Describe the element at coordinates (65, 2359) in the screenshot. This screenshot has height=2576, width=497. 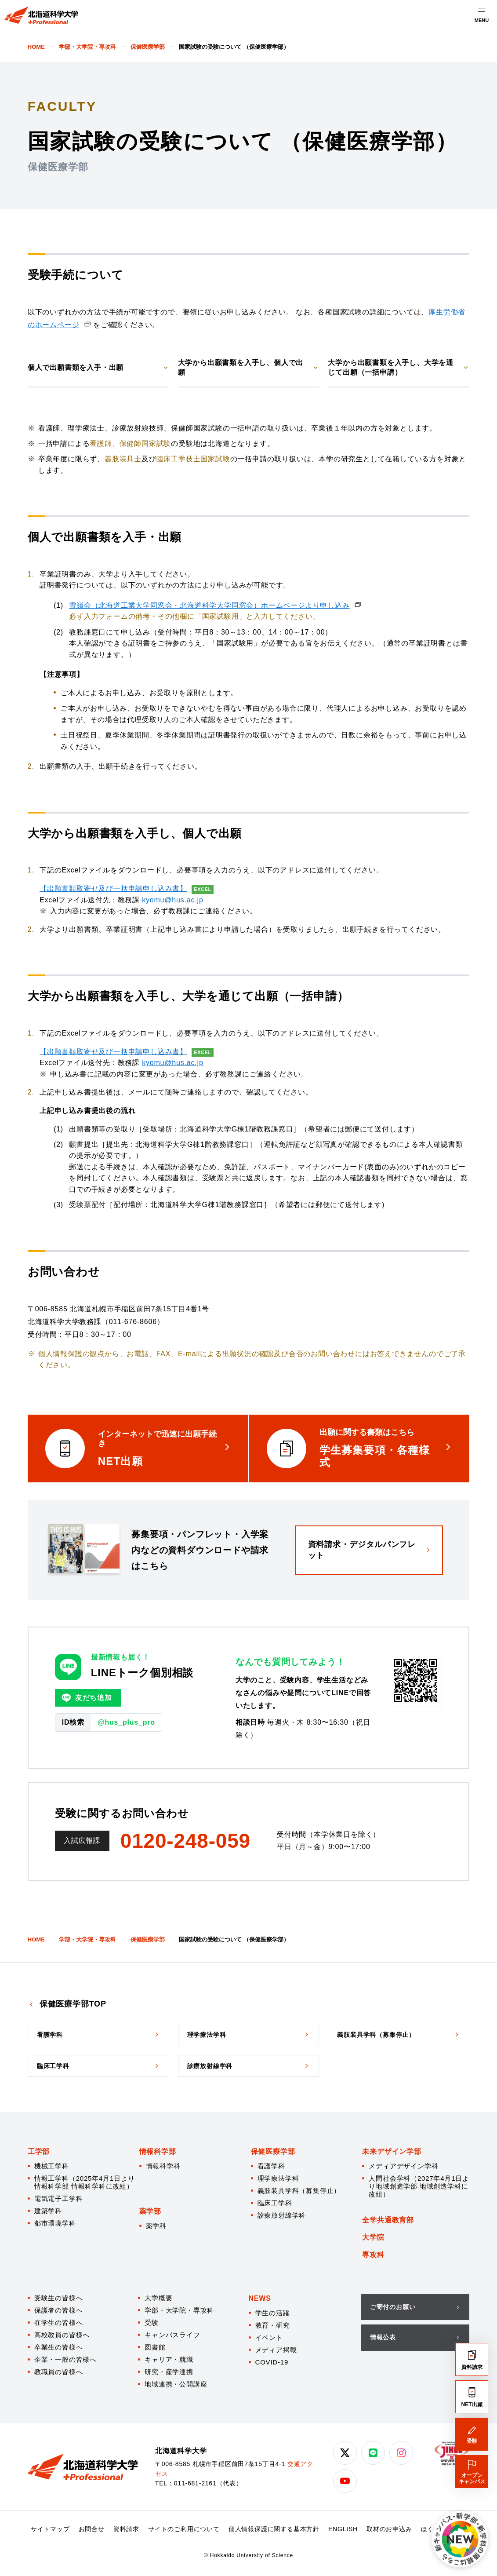
I see `企業・一般の皆様へ` at that location.